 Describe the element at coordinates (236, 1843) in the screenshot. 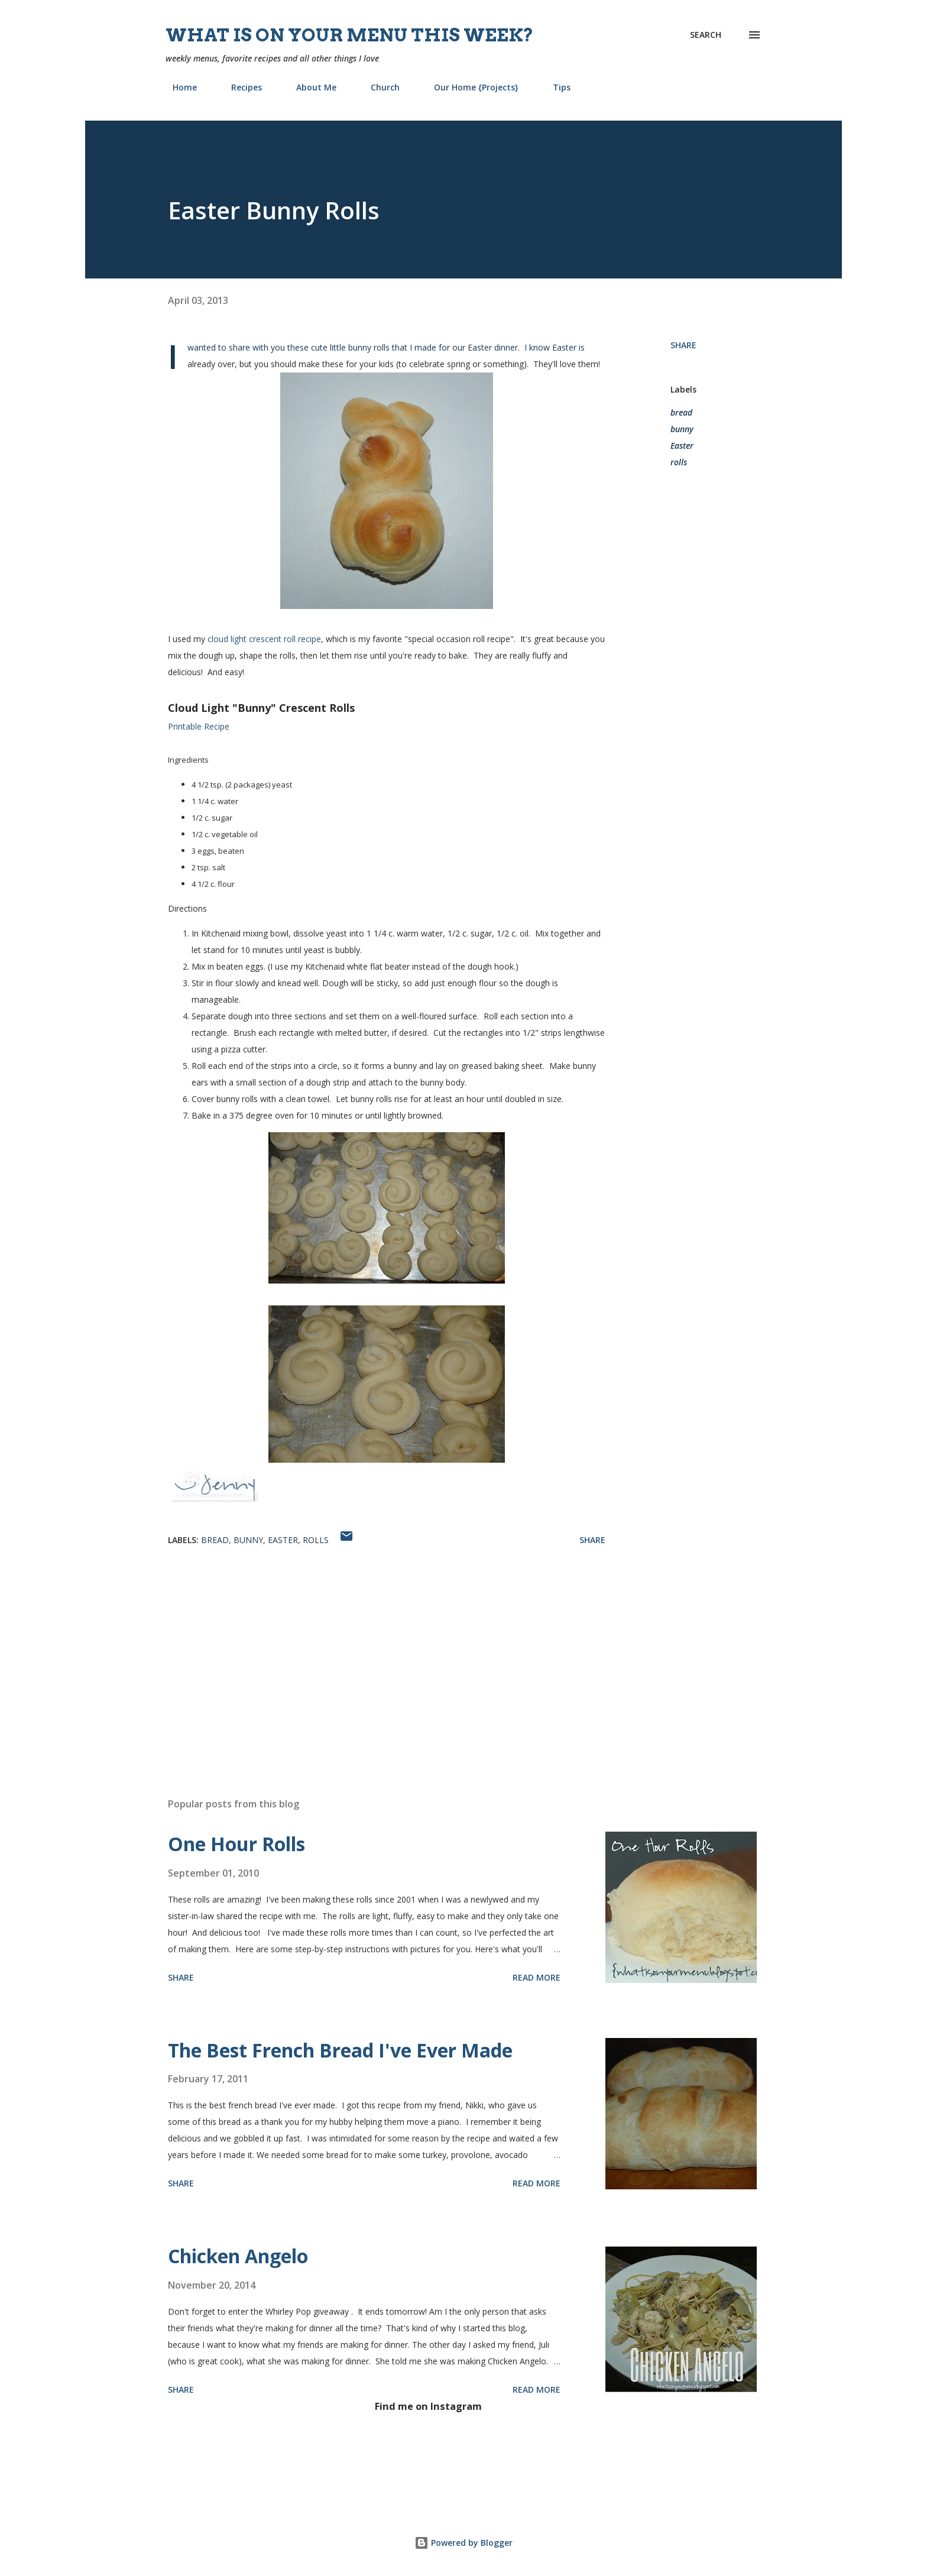

I see `One Hour Rolls` at that location.